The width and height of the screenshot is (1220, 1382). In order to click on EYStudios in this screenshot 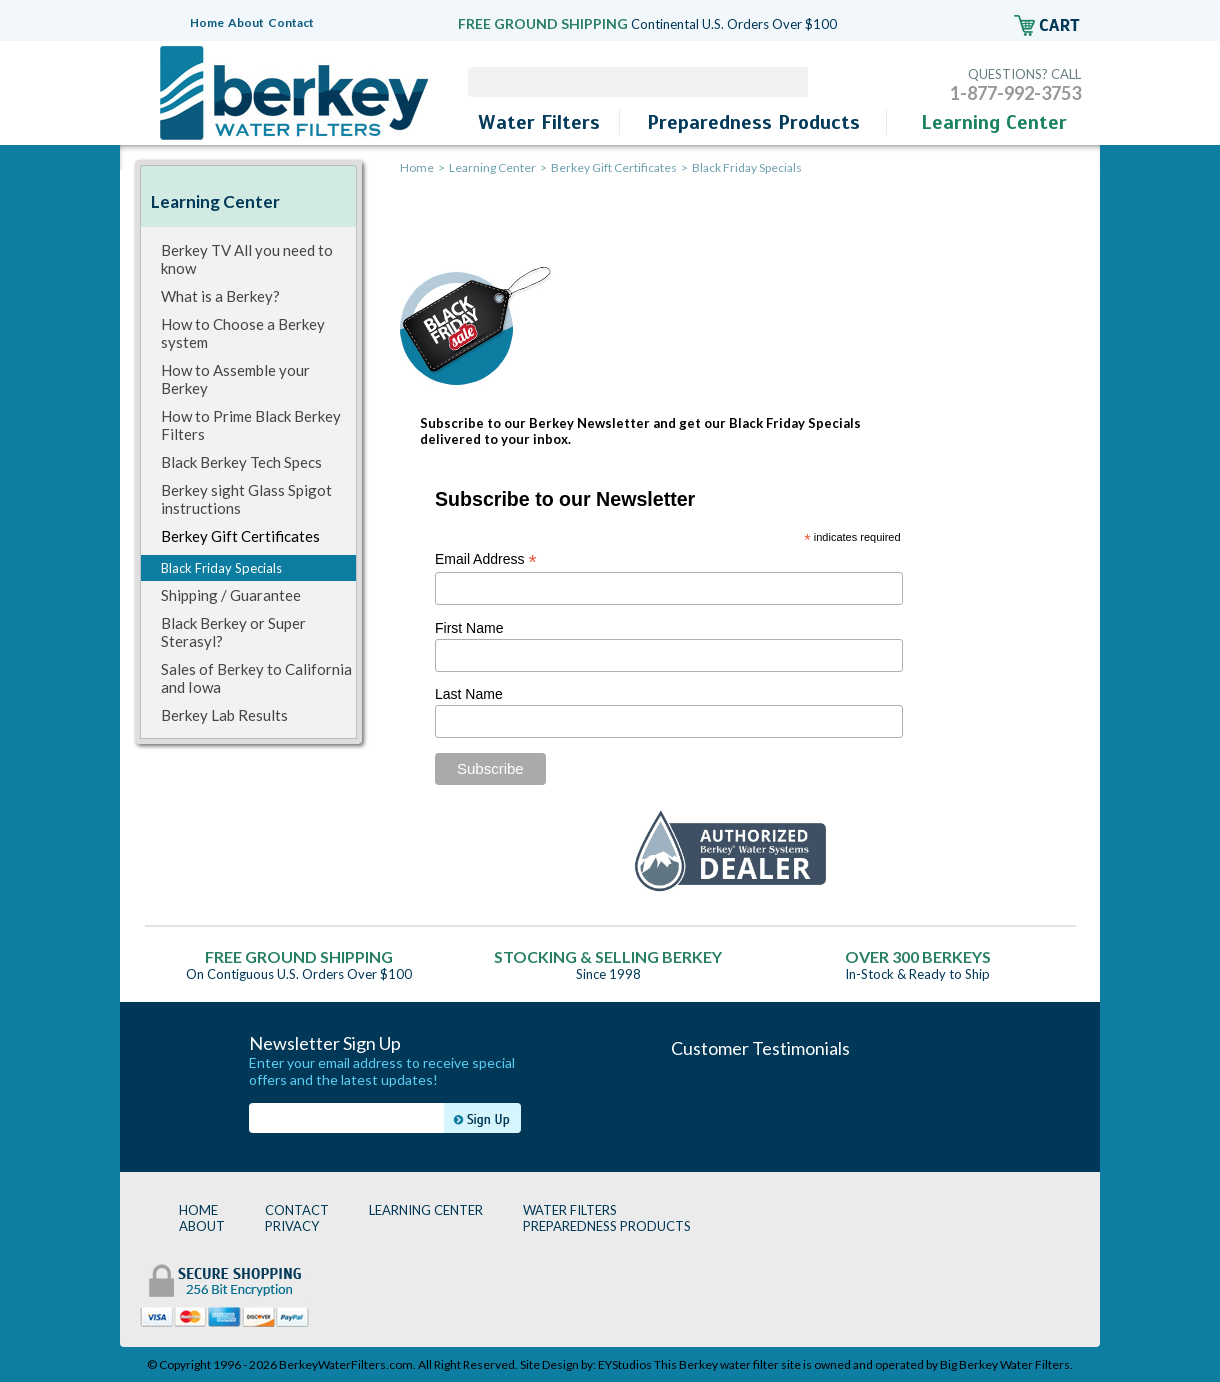, I will do `click(625, 1364)`.